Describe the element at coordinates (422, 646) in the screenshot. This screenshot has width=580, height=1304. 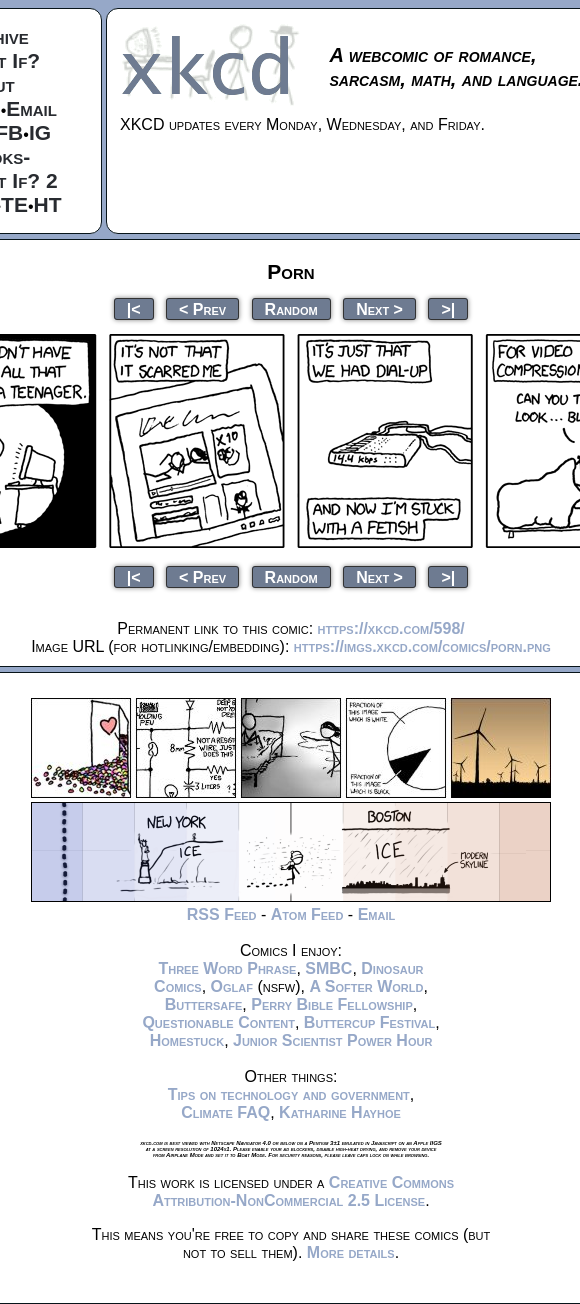
I see `https://imgs.xkcd.com/comics/porn.png` at that location.